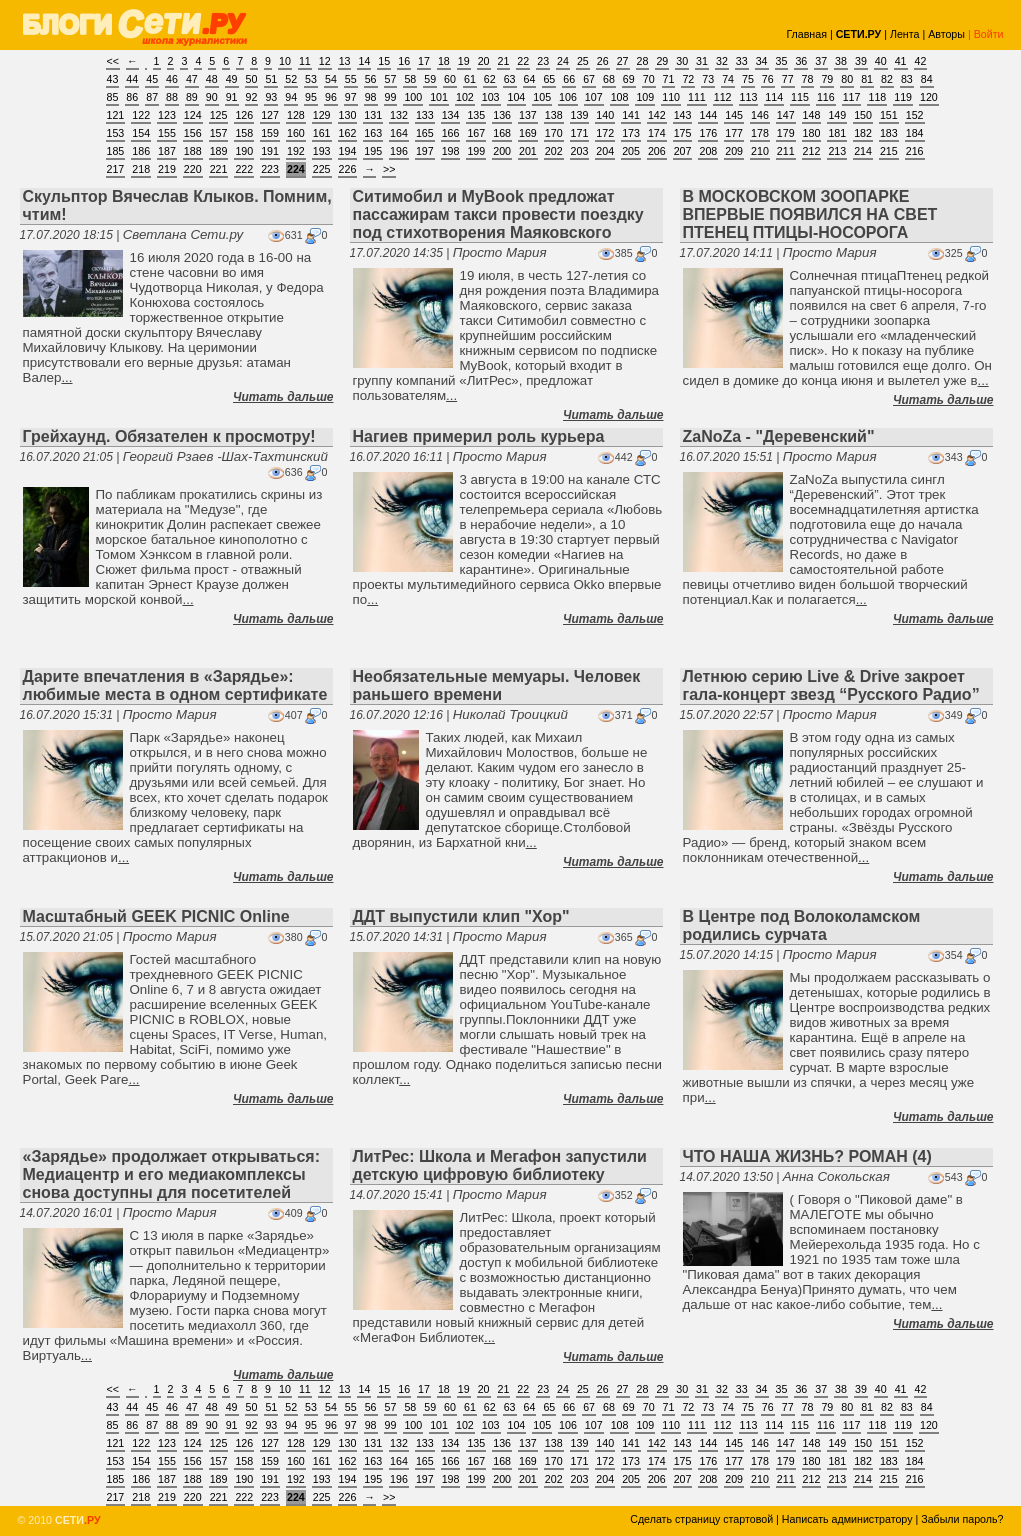  What do you see at coordinates (465, 97) in the screenshot?
I see `102` at bounding box center [465, 97].